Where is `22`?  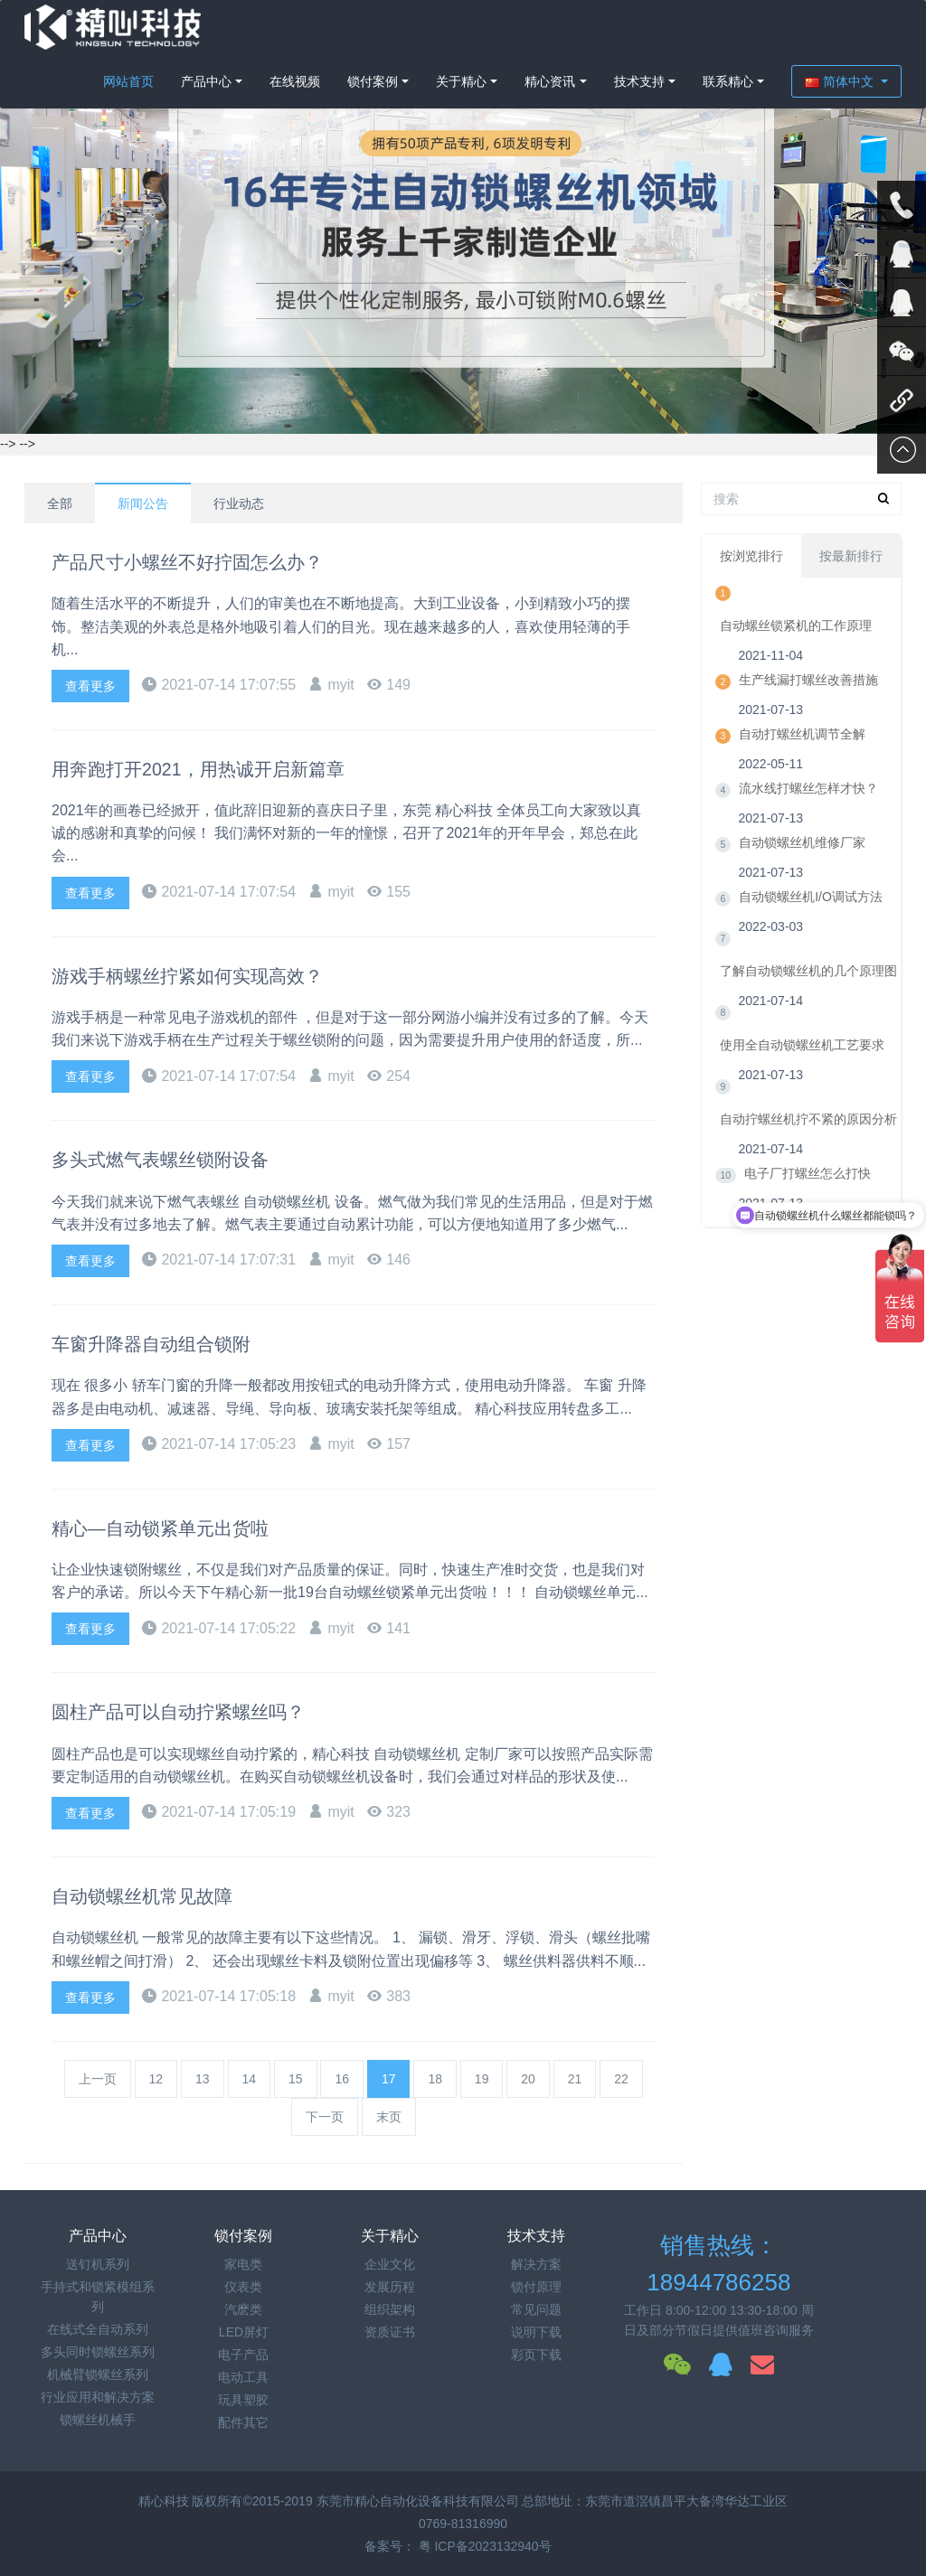 22 is located at coordinates (621, 2079).